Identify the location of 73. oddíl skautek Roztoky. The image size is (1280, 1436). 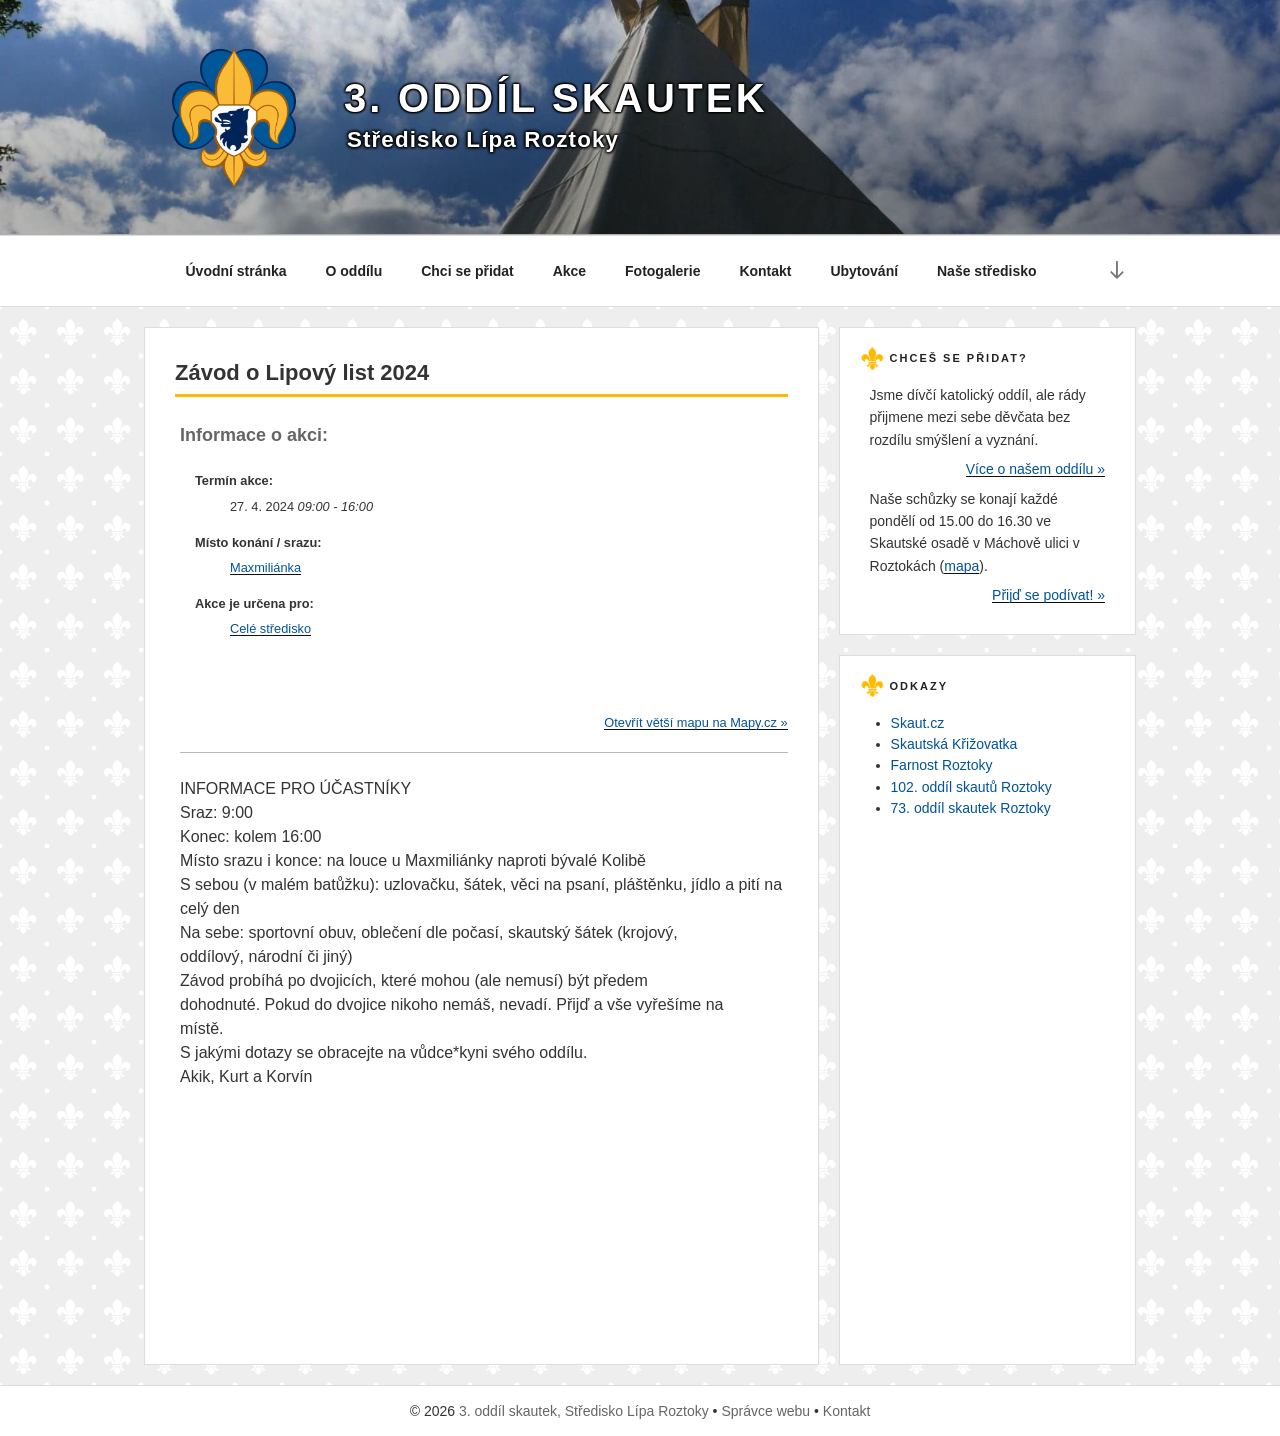
(971, 808).